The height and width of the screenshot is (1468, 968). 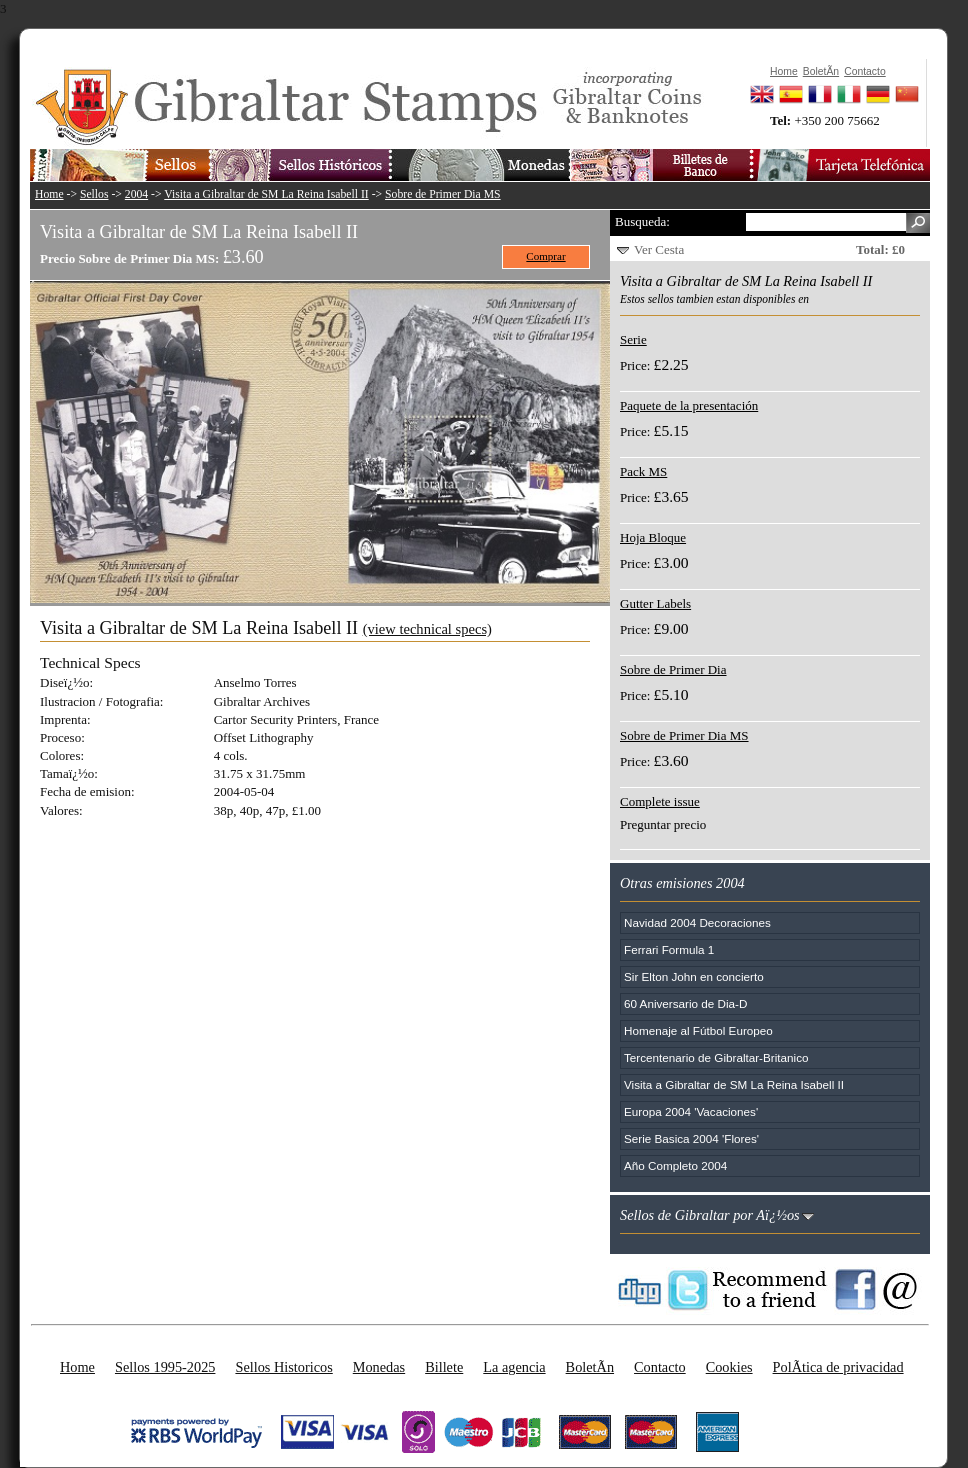 I want to click on Complete issue, so click(x=660, y=801).